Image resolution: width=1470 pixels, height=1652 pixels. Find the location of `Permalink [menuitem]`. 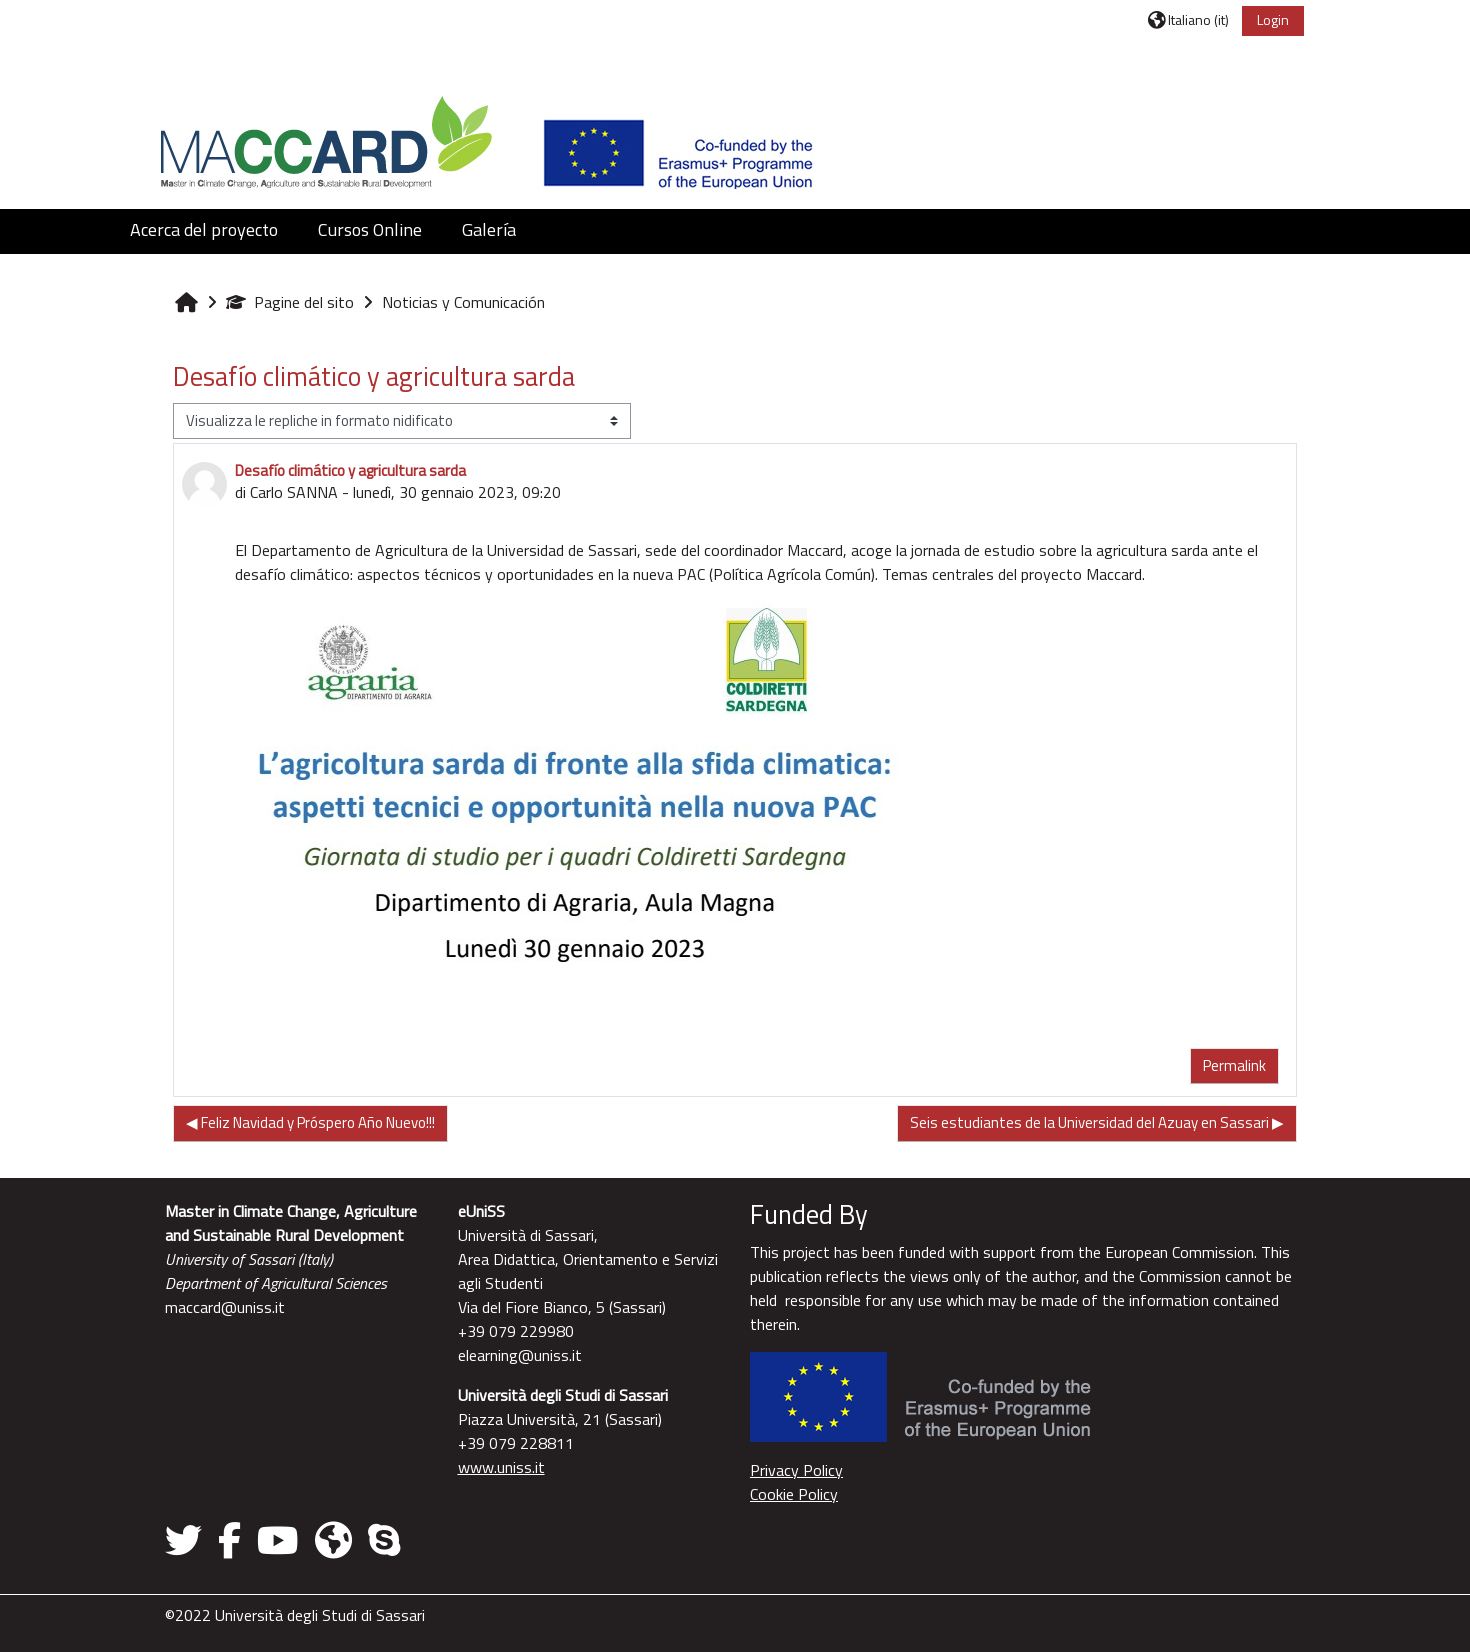

Permalink [menuitem] is located at coordinates (1234, 1065).